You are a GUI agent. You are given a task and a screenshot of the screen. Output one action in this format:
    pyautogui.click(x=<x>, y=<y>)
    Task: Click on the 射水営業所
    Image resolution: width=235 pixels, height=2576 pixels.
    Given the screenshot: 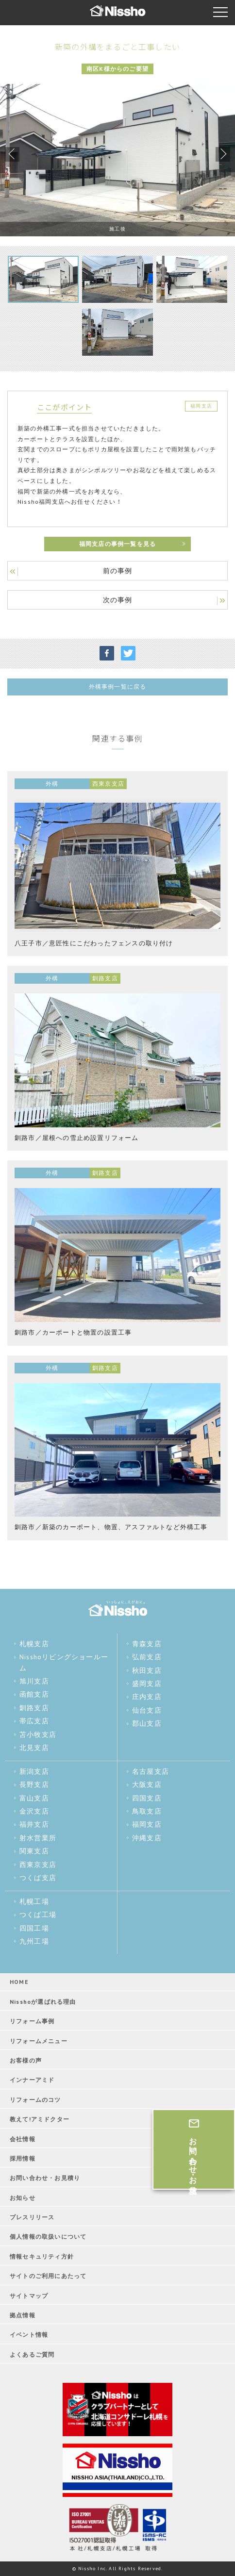 What is the action you would take?
    pyautogui.click(x=37, y=1837)
    